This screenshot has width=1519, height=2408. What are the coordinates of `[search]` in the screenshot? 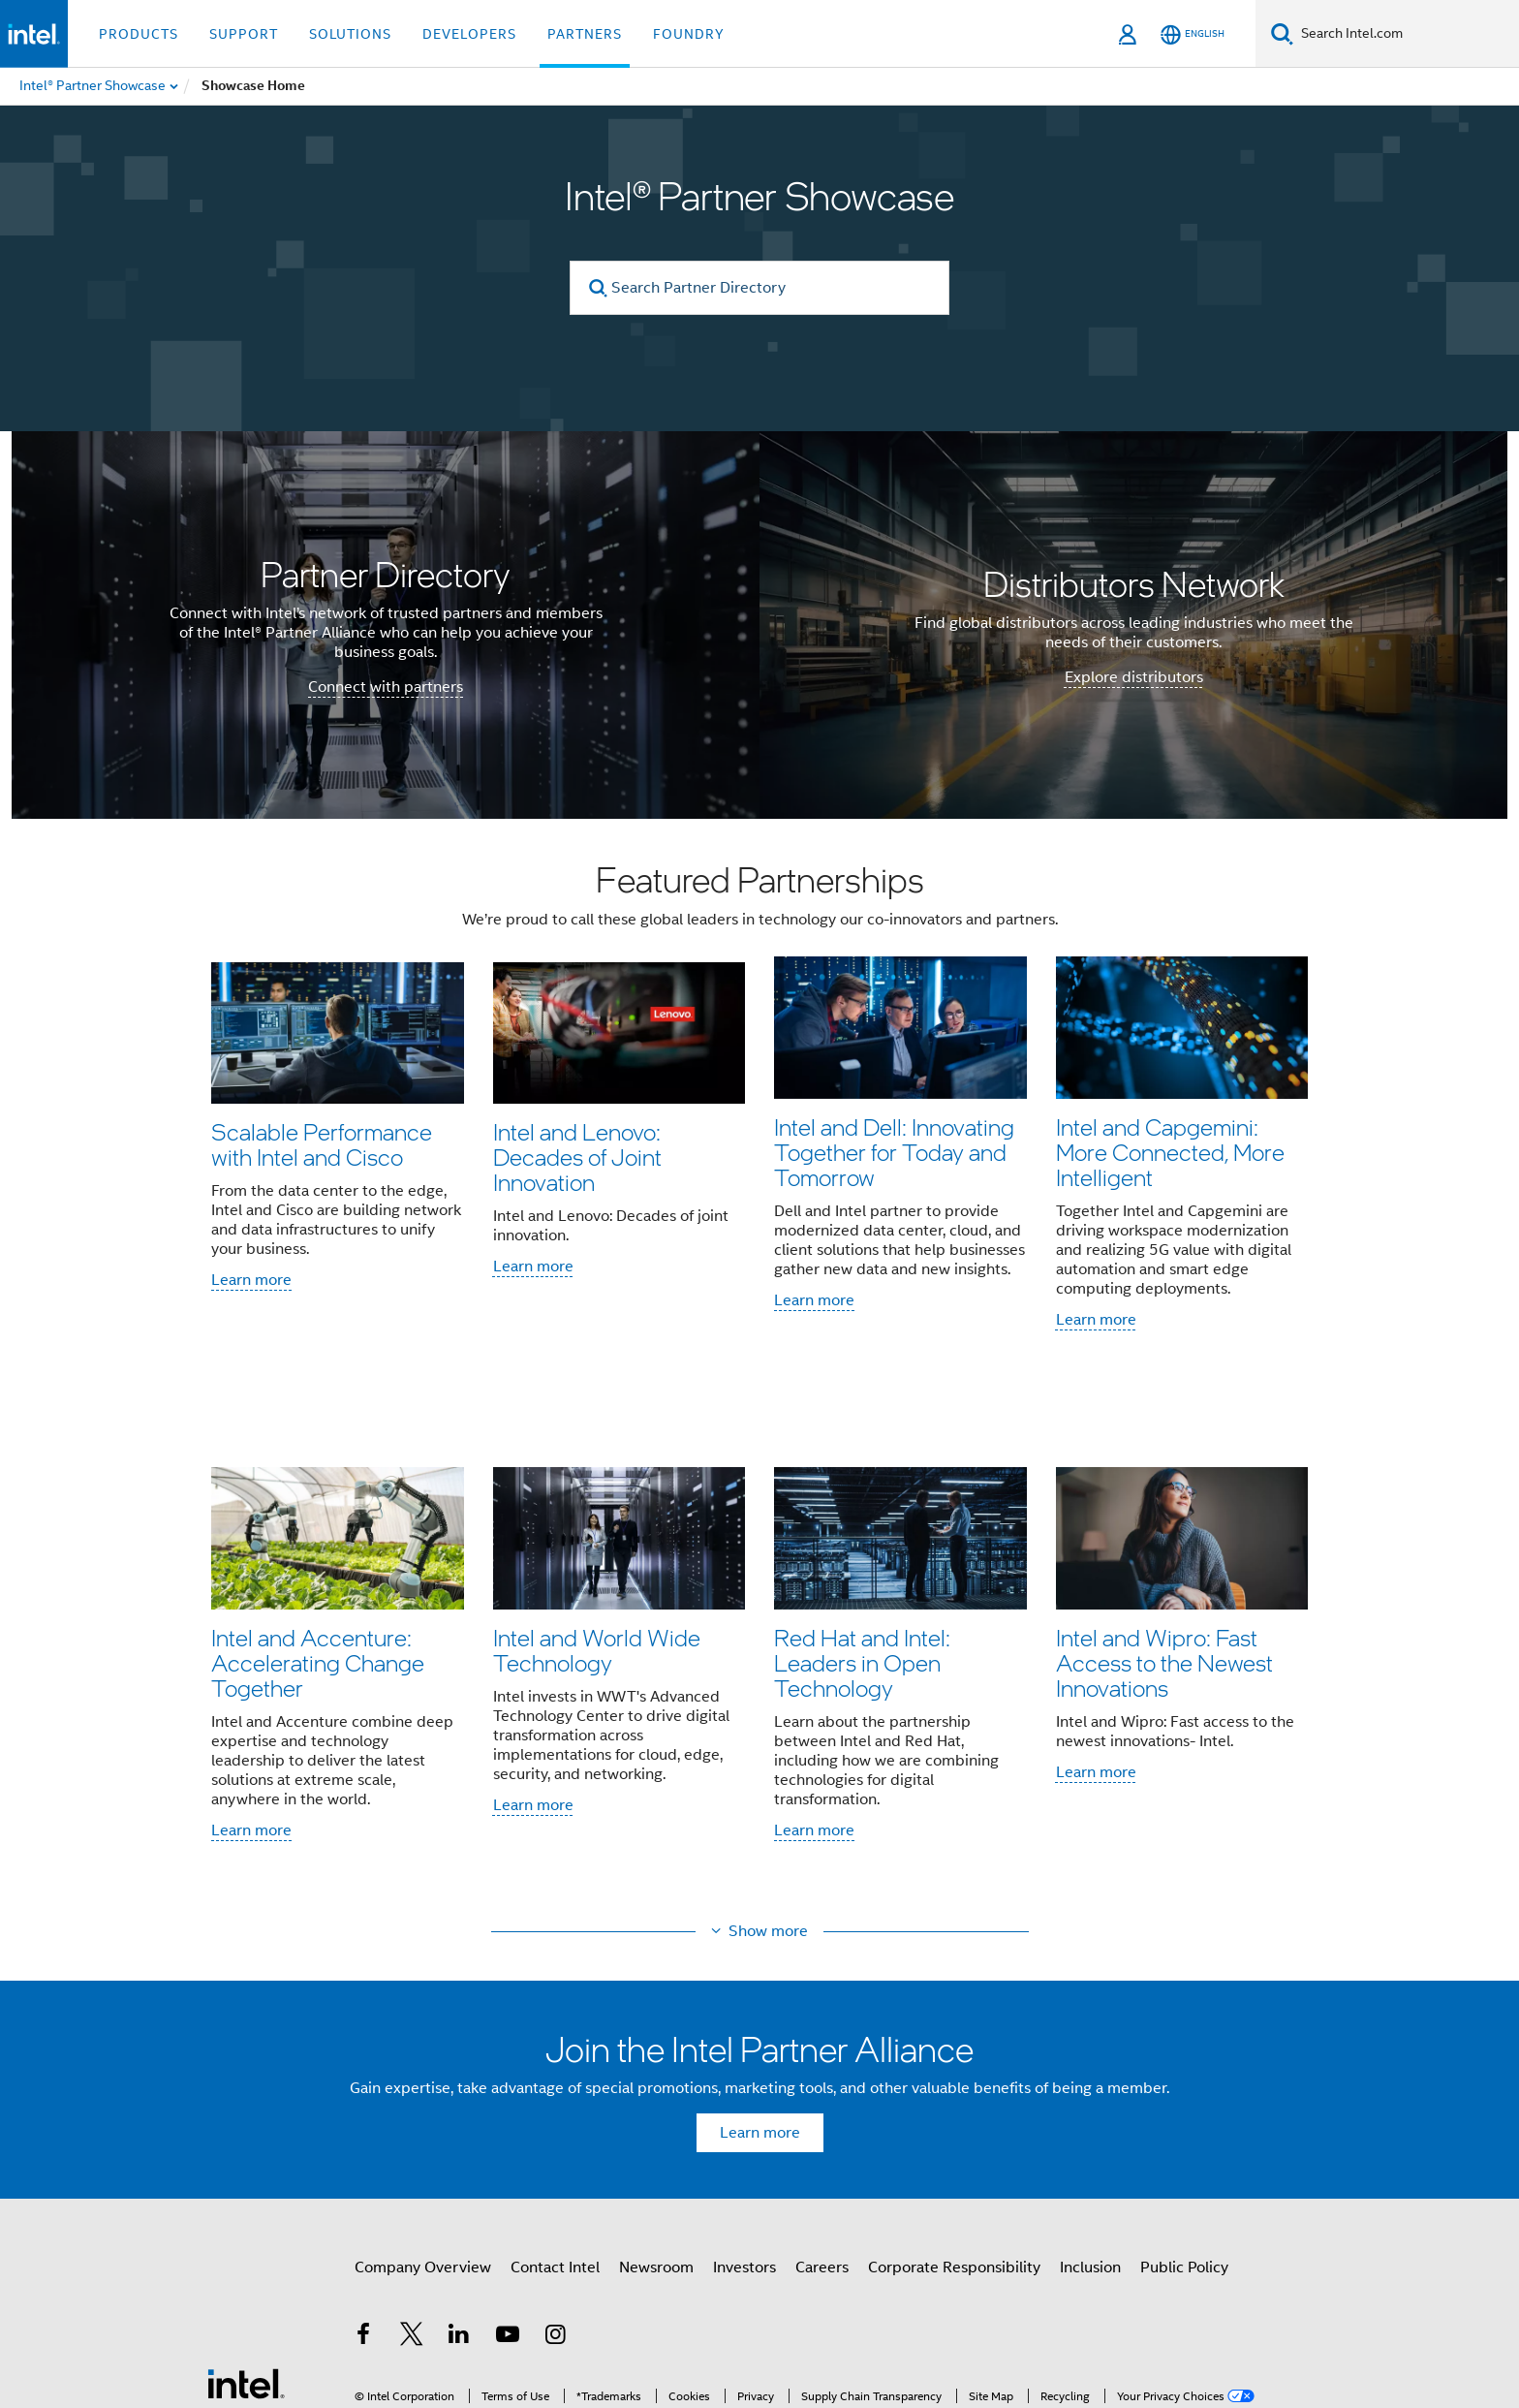 It's located at (598, 288).